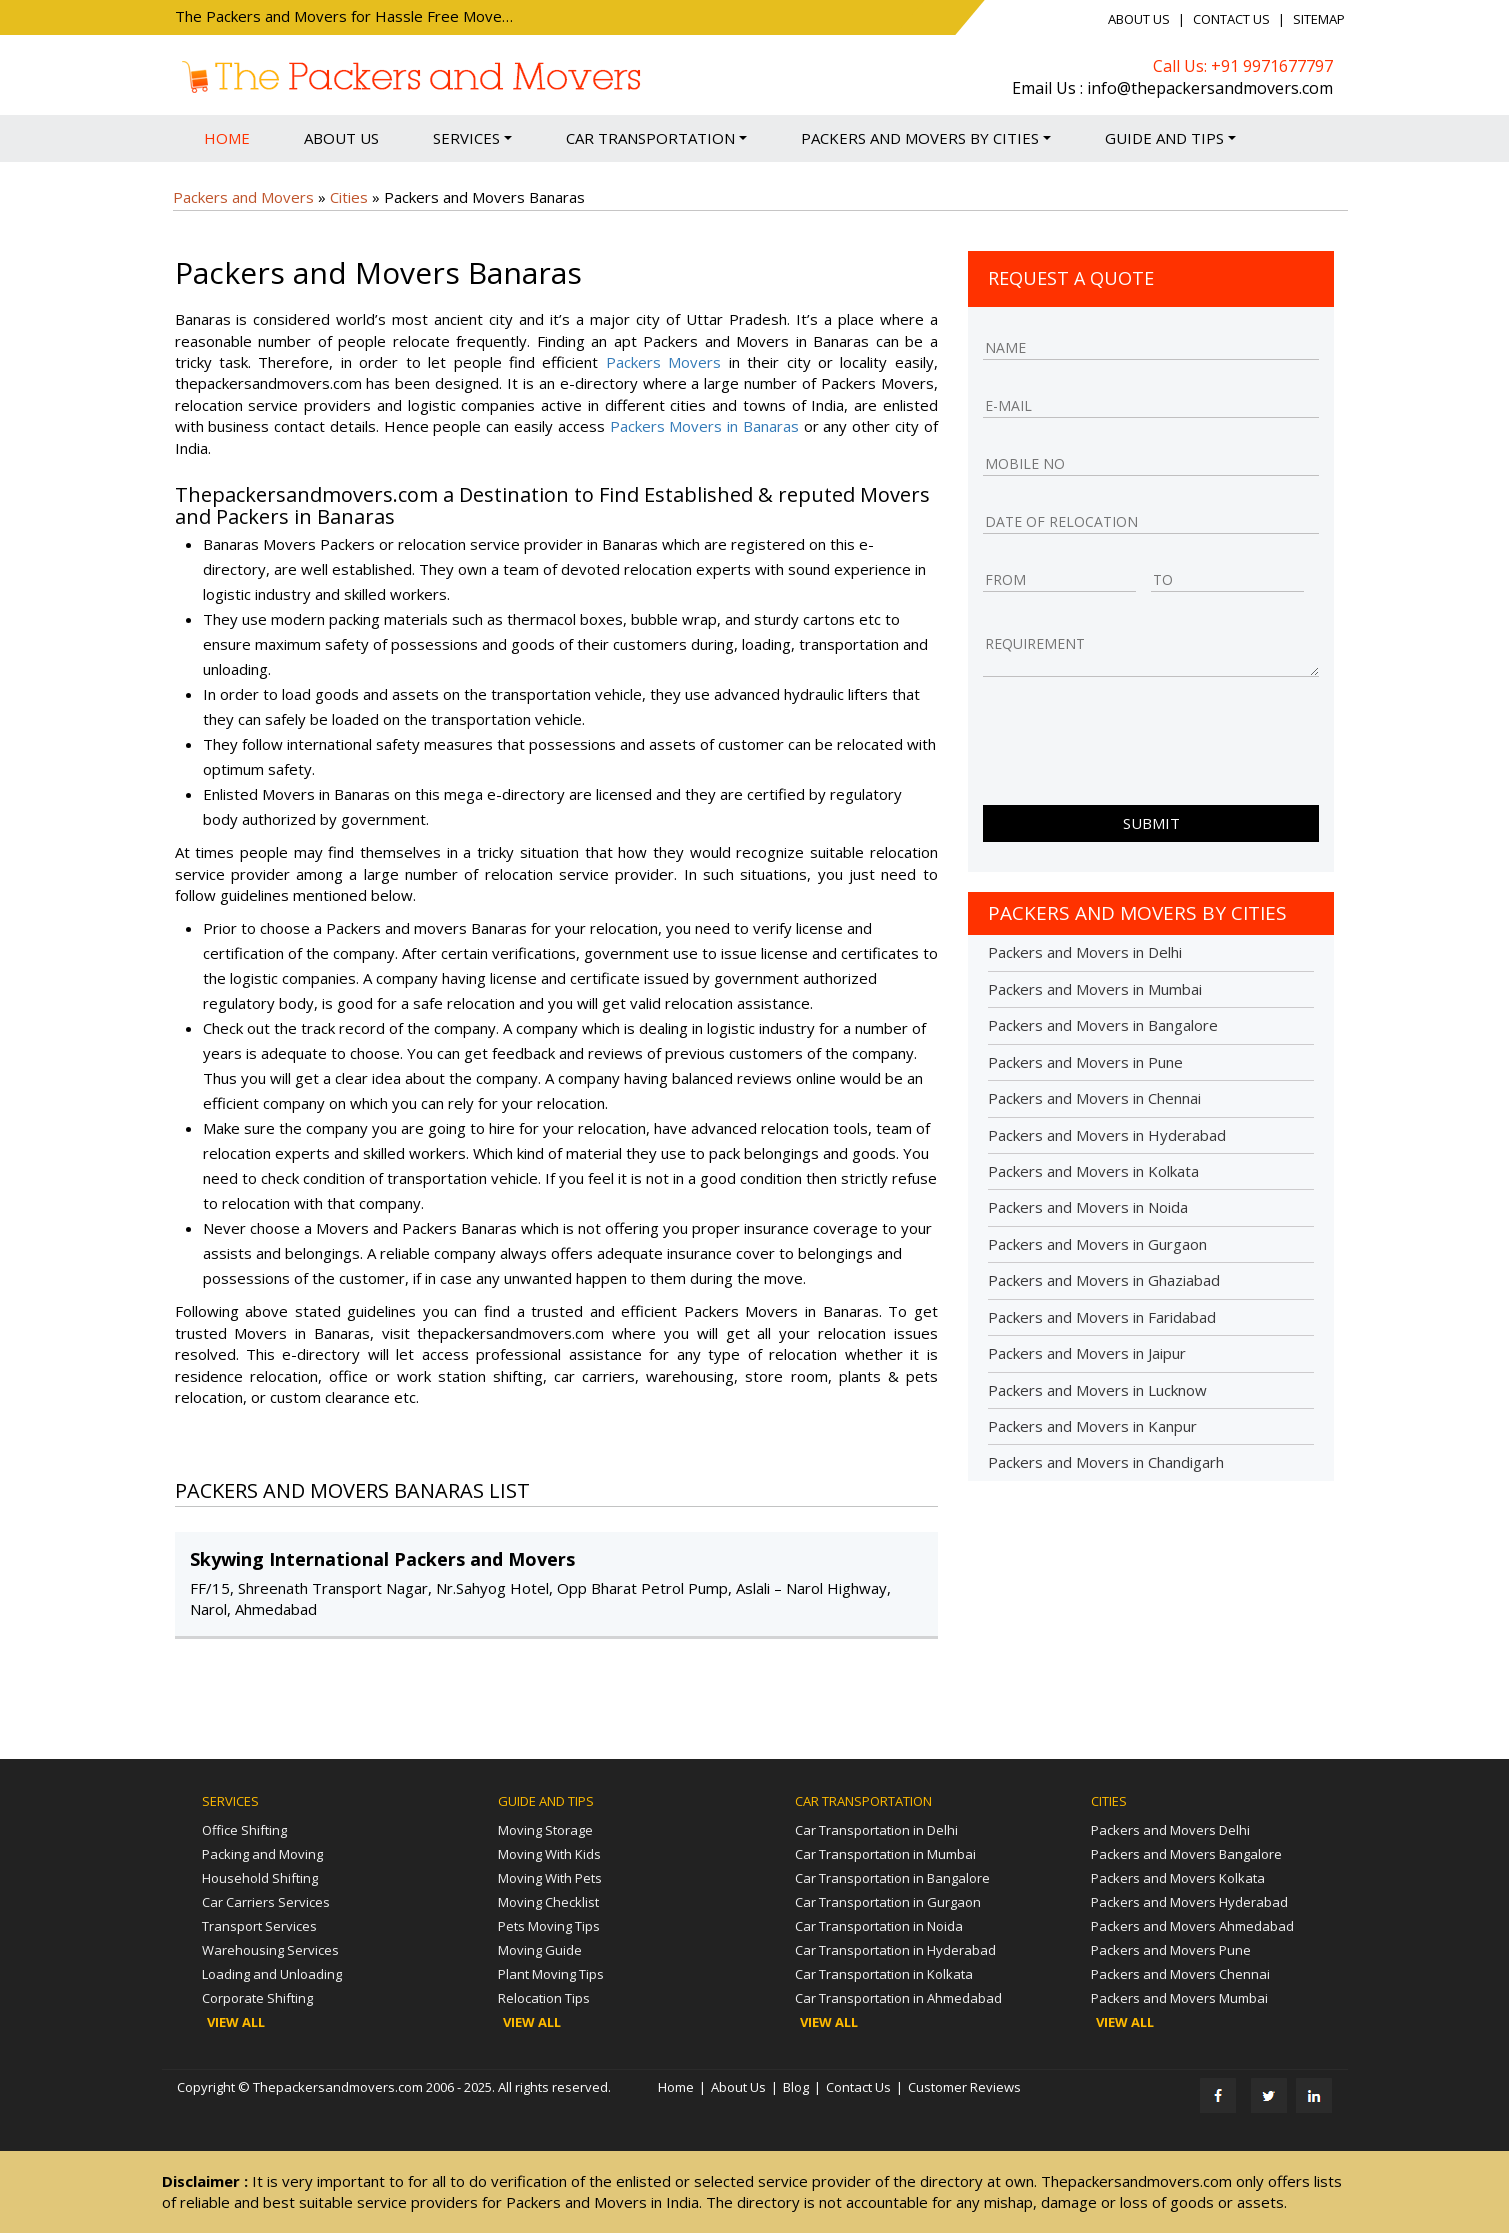 This screenshot has width=1509, height=2233. I want to click on Packers and Movers Kolkata, so click(1178, 1878).